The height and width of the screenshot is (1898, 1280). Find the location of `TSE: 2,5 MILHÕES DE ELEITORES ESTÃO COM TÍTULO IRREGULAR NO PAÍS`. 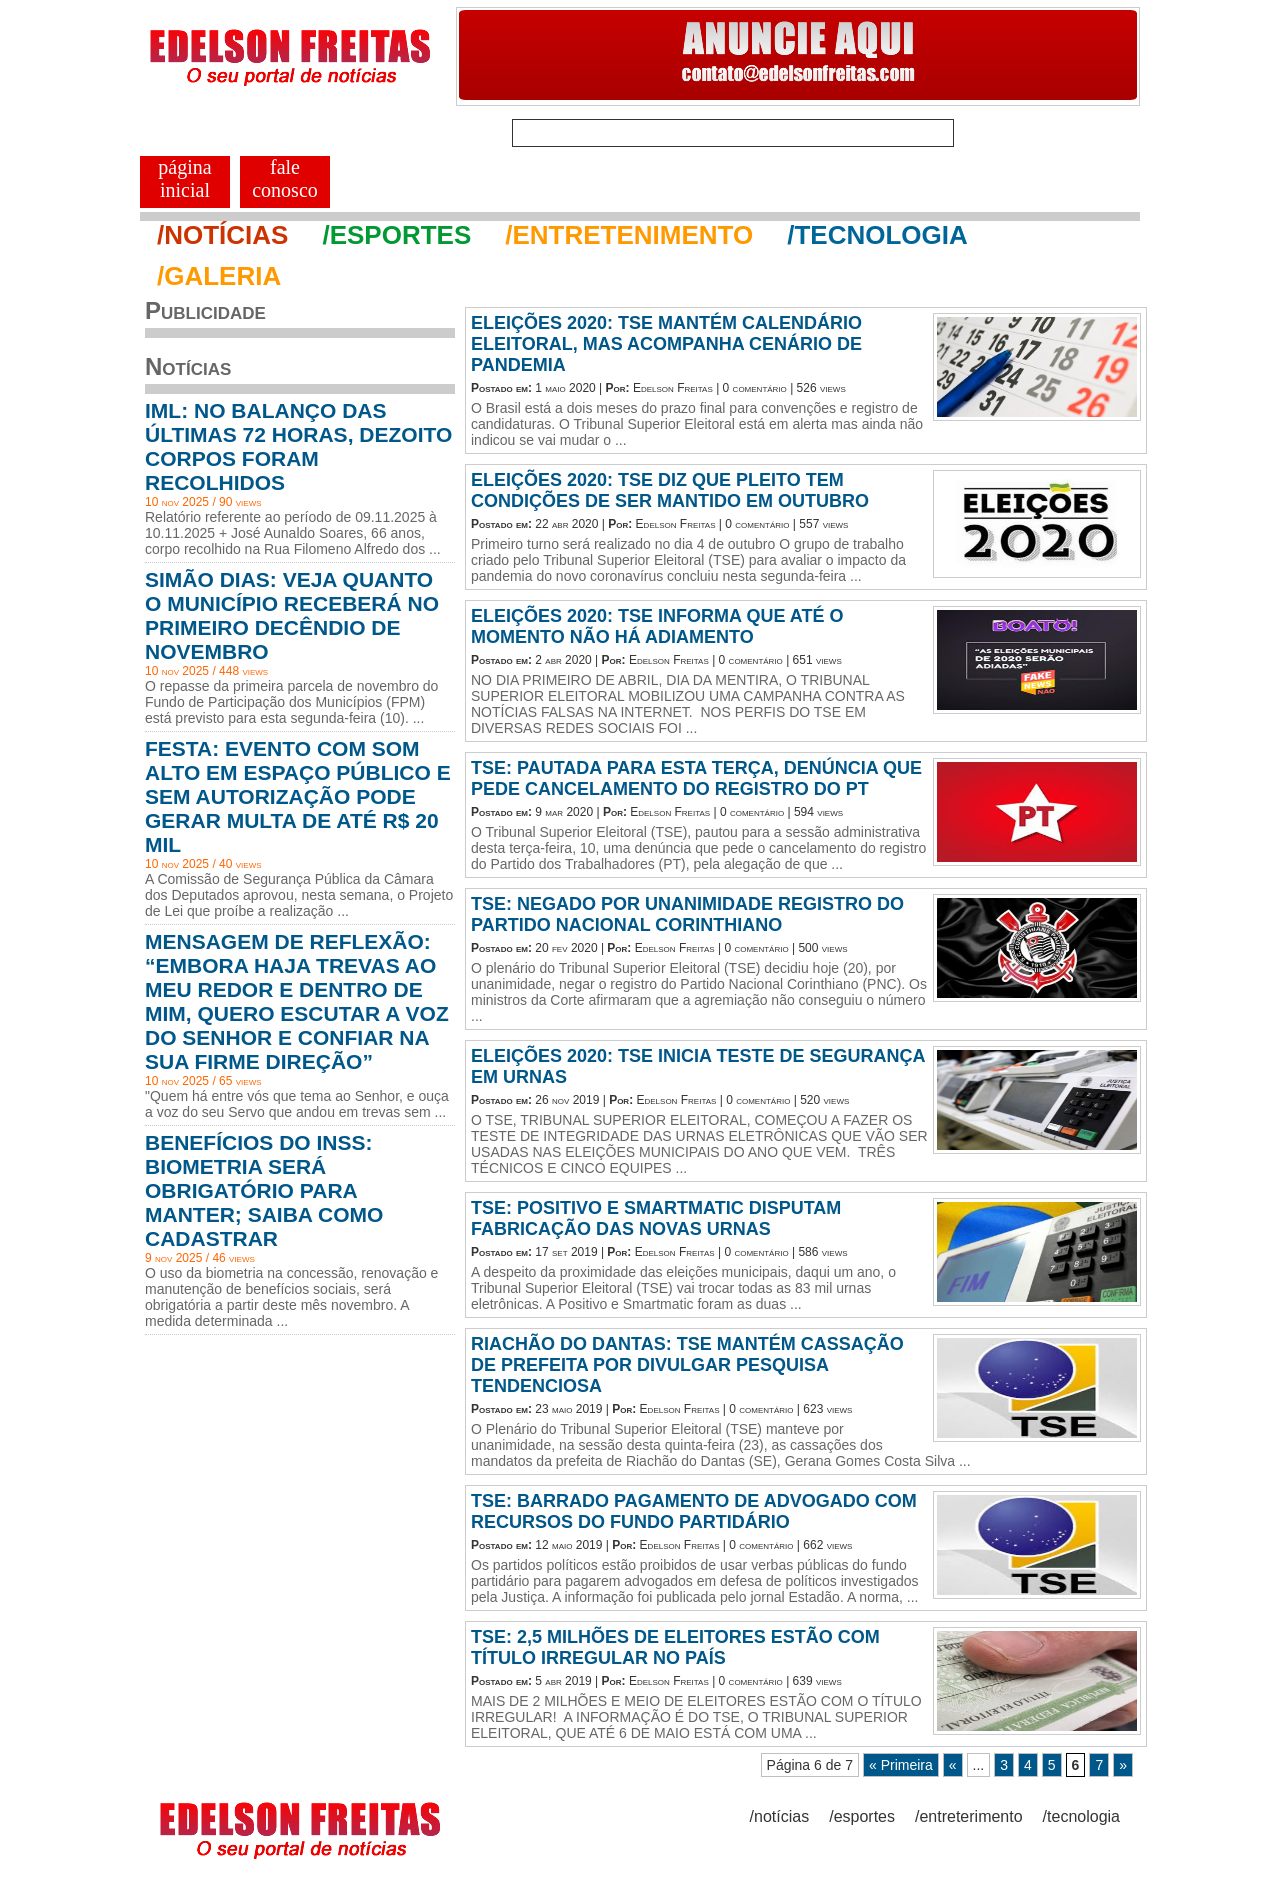

TSE: 2,5 MILHÕES DE ELEITORES ESTÃO COM TÍTULO IRREGULAR NO PAÍS is located at coordinates (675, 1647).